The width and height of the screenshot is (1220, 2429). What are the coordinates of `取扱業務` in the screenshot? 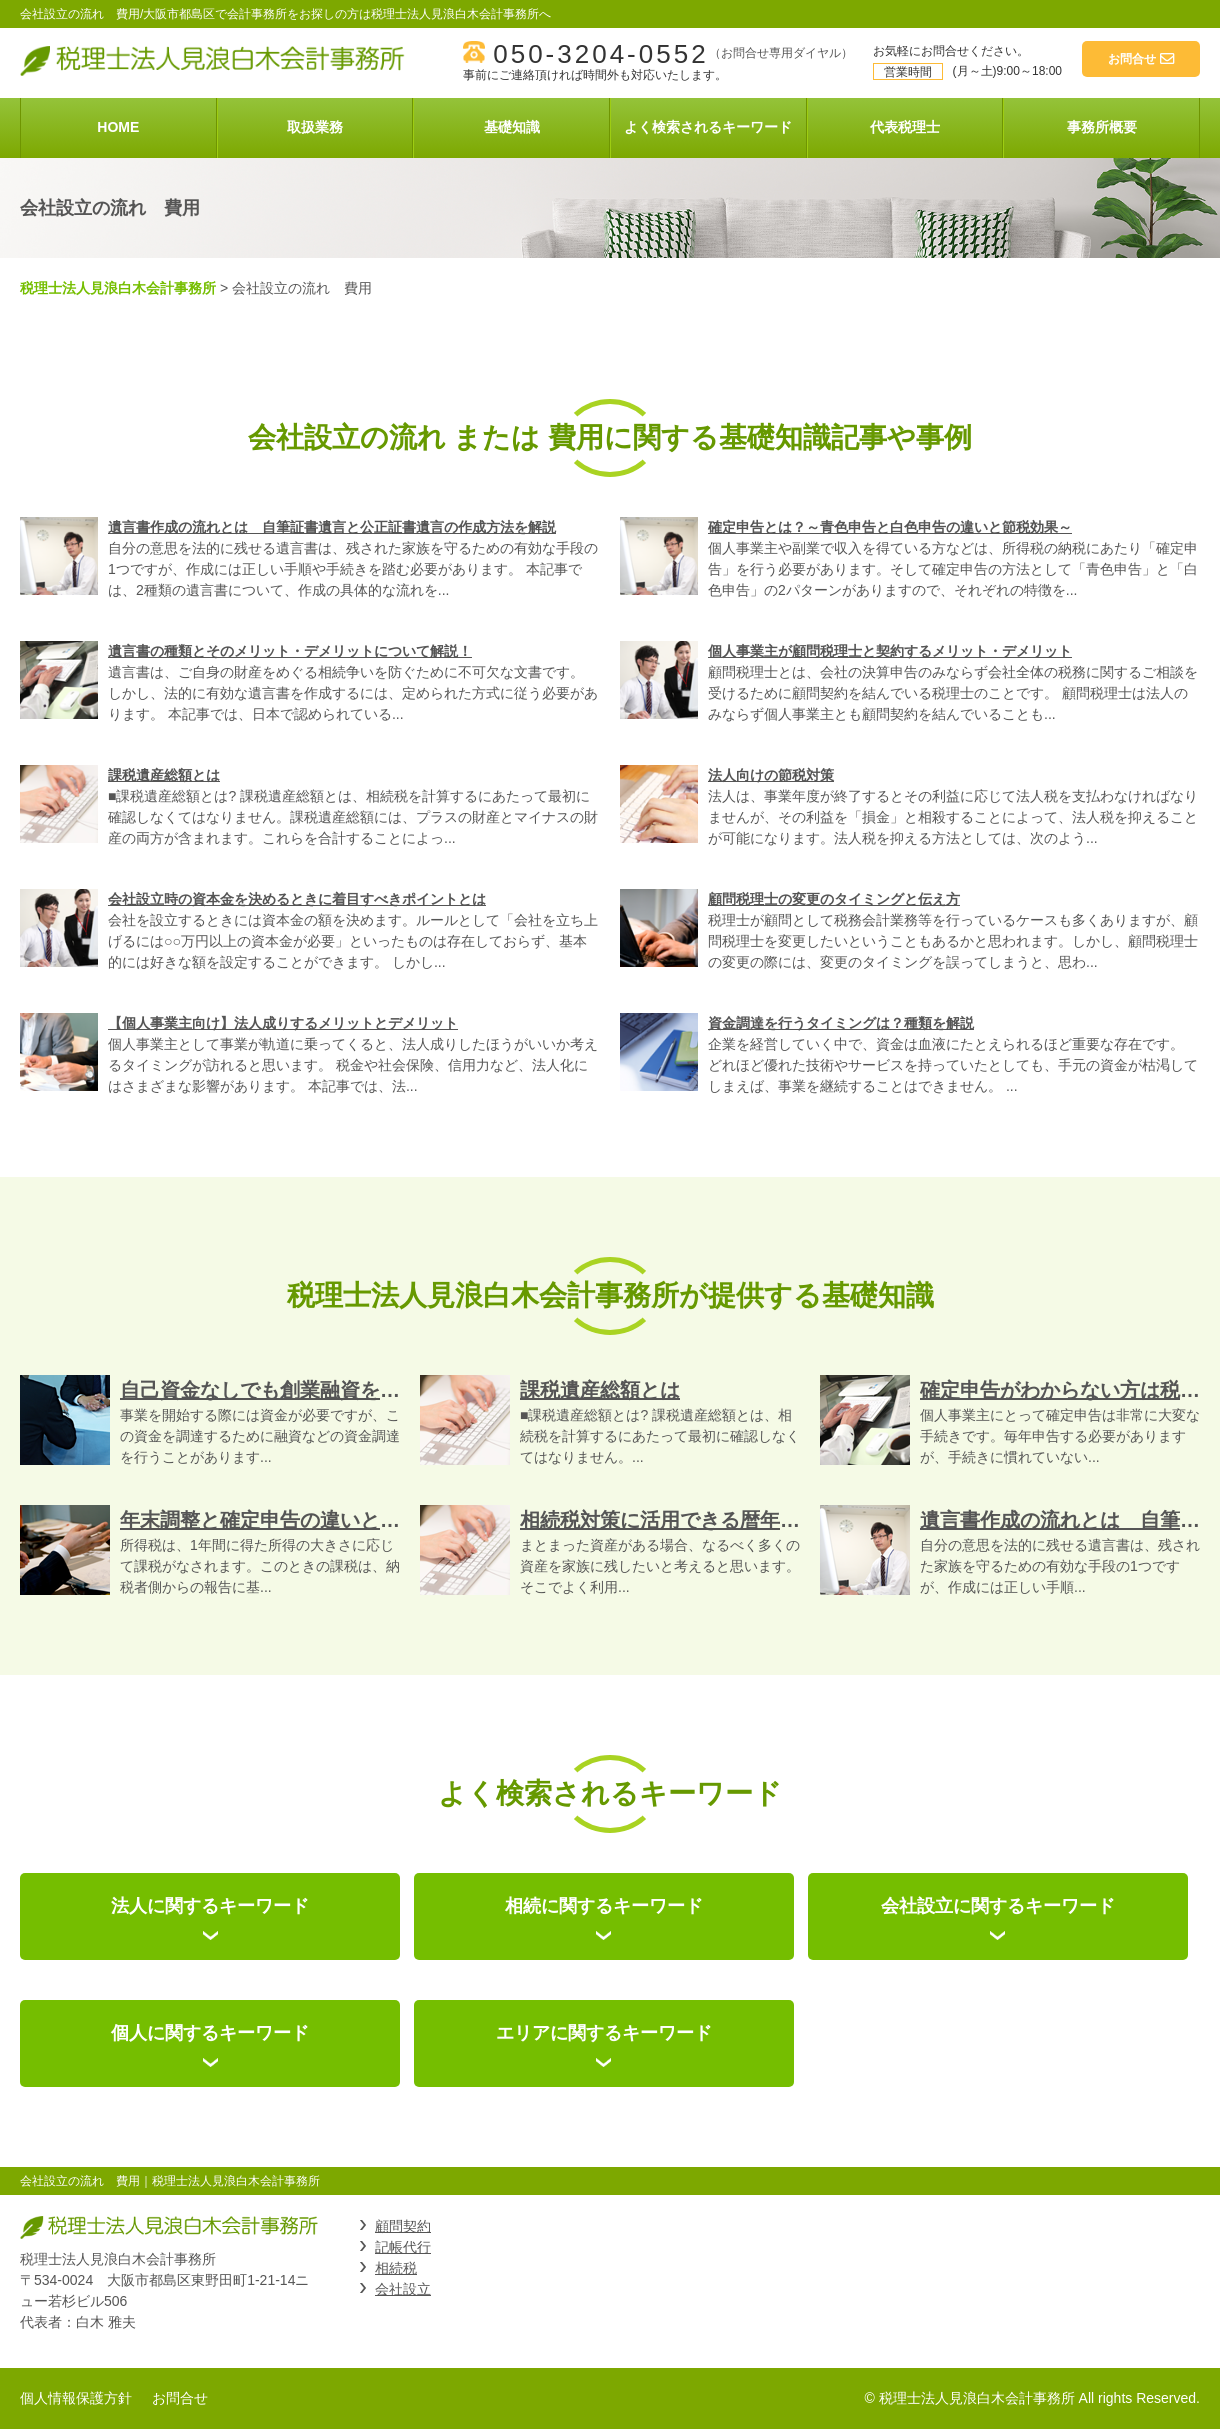 It's located at (315, 127).